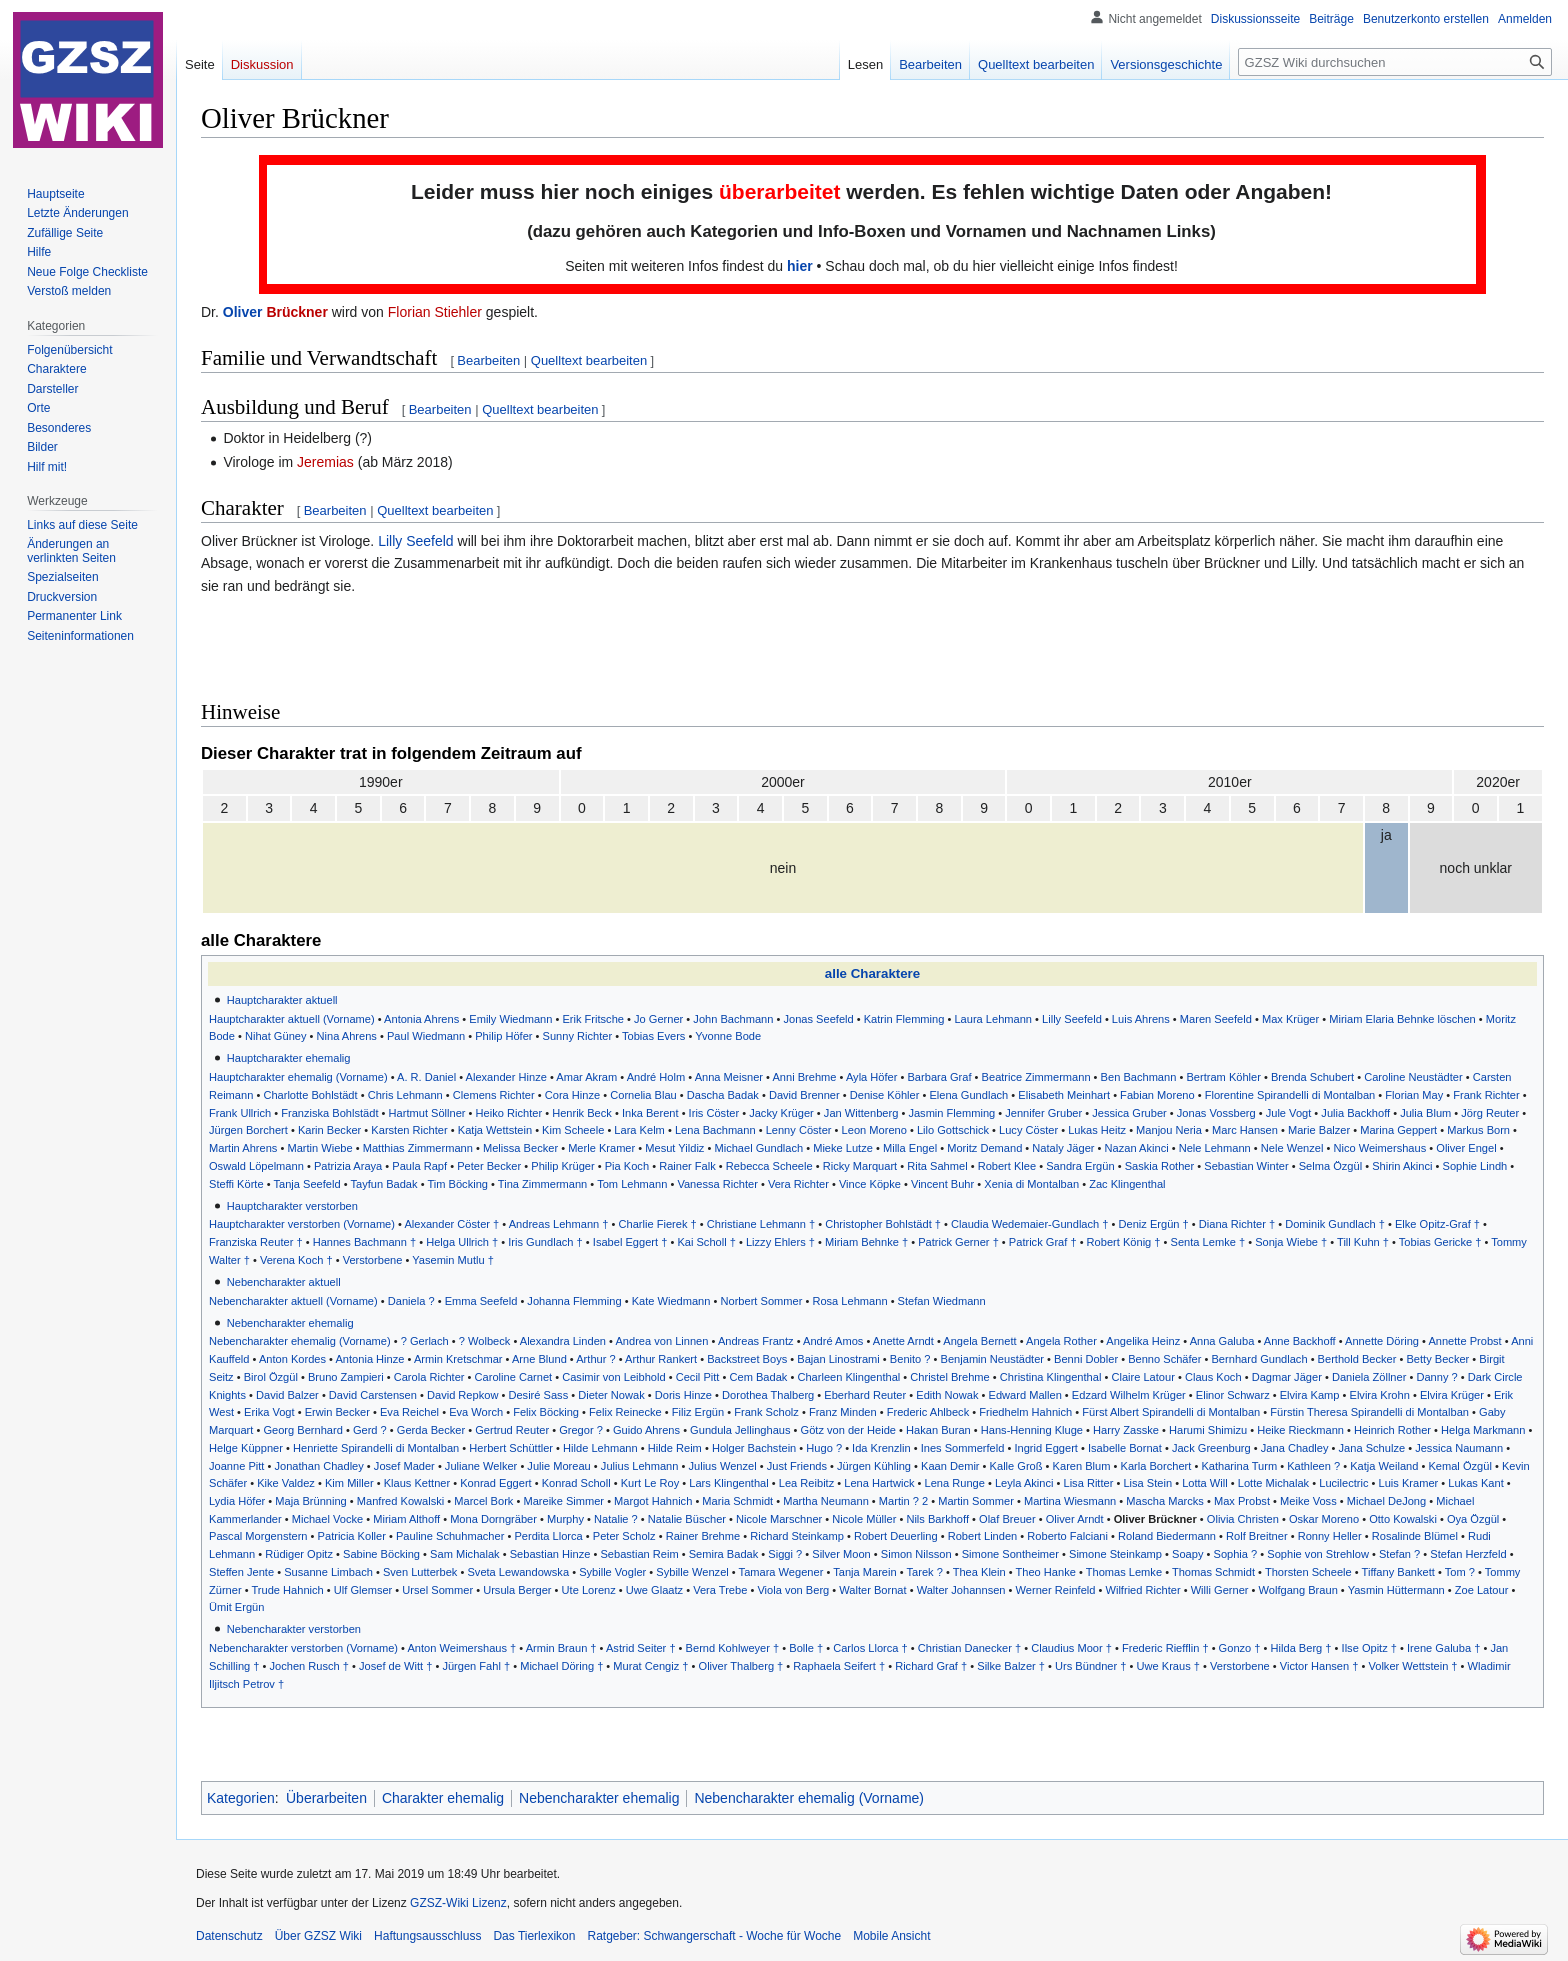 This screenshot has height=1961, width=1568. What do you see at coordinates (1369, 1412) in the screenshot?
I see `Fürstin Theresa Spirandelli di Montalban` at bounding box center [1369, 1412].